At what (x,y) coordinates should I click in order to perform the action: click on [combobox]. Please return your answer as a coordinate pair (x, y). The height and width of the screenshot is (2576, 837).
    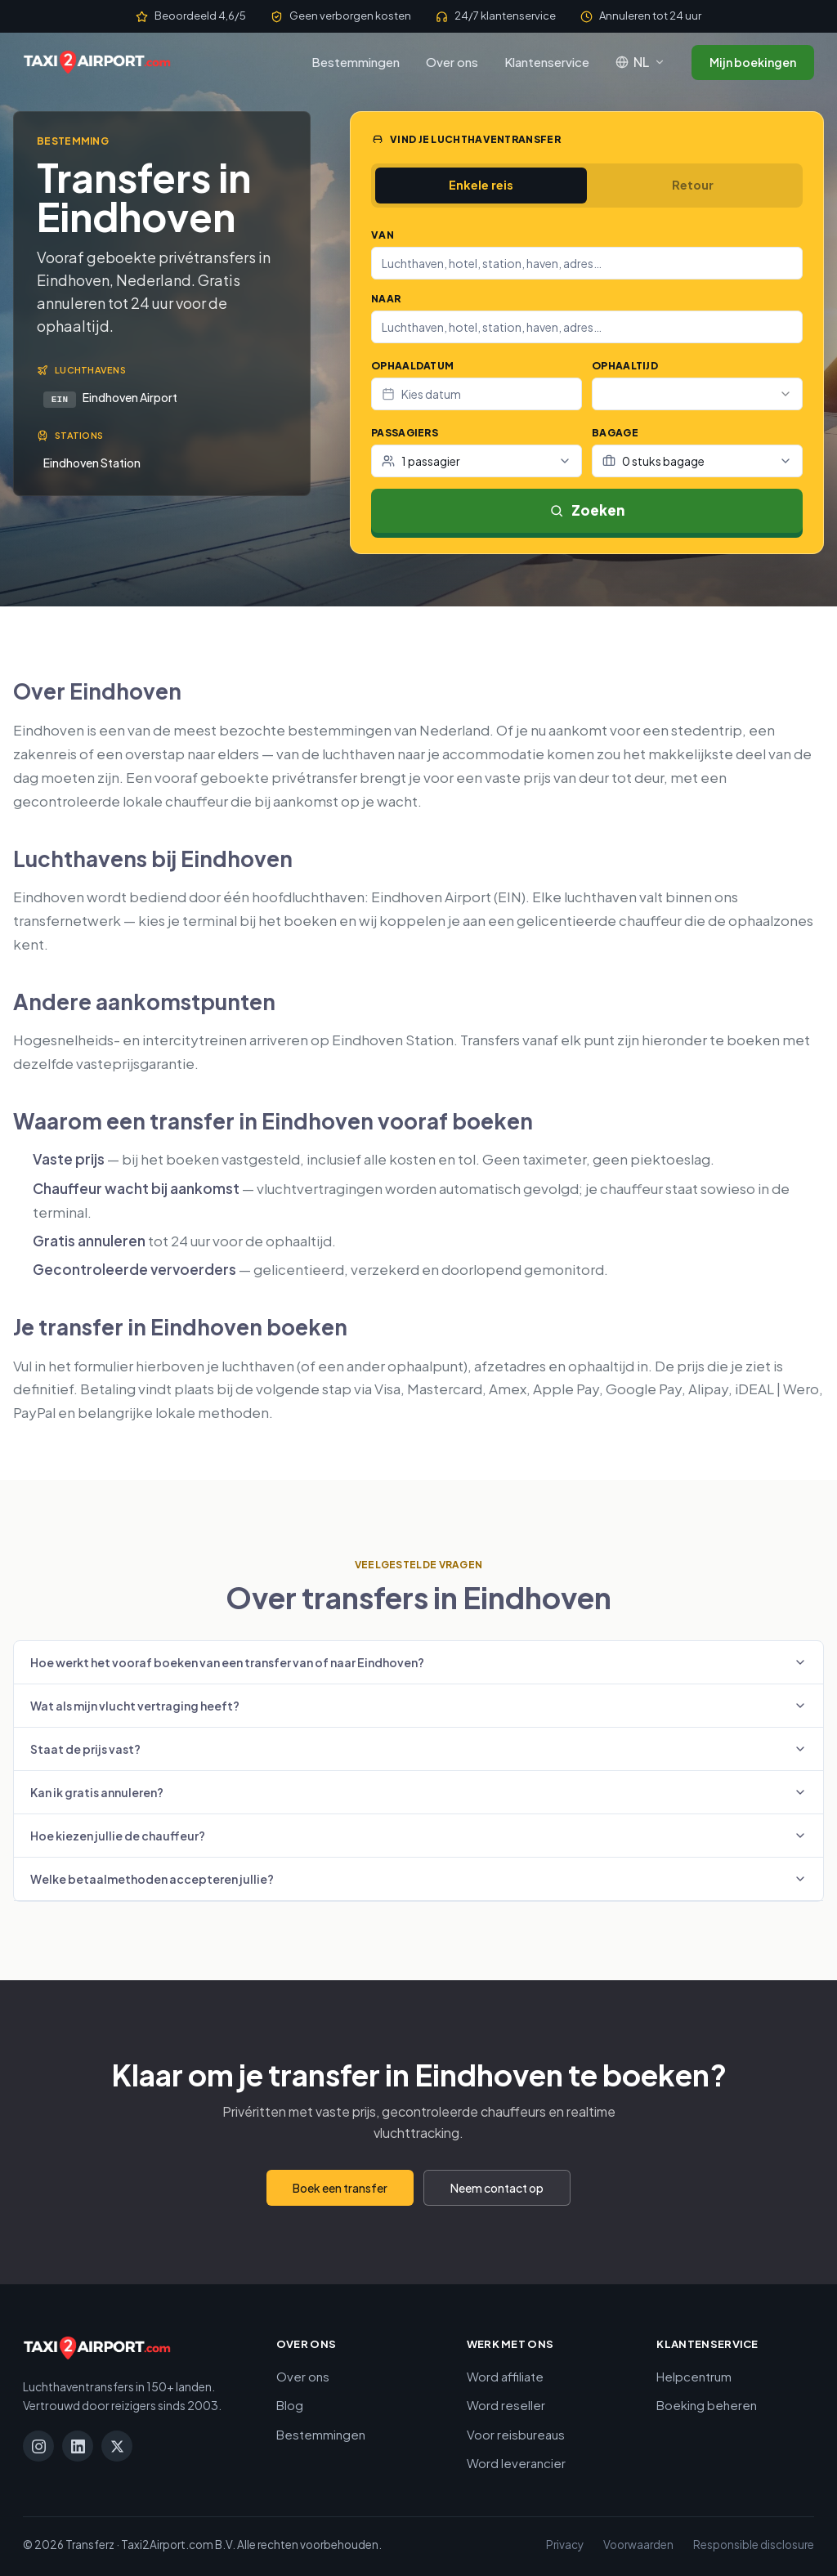
    Looking at the image, I should click on (587, 263).